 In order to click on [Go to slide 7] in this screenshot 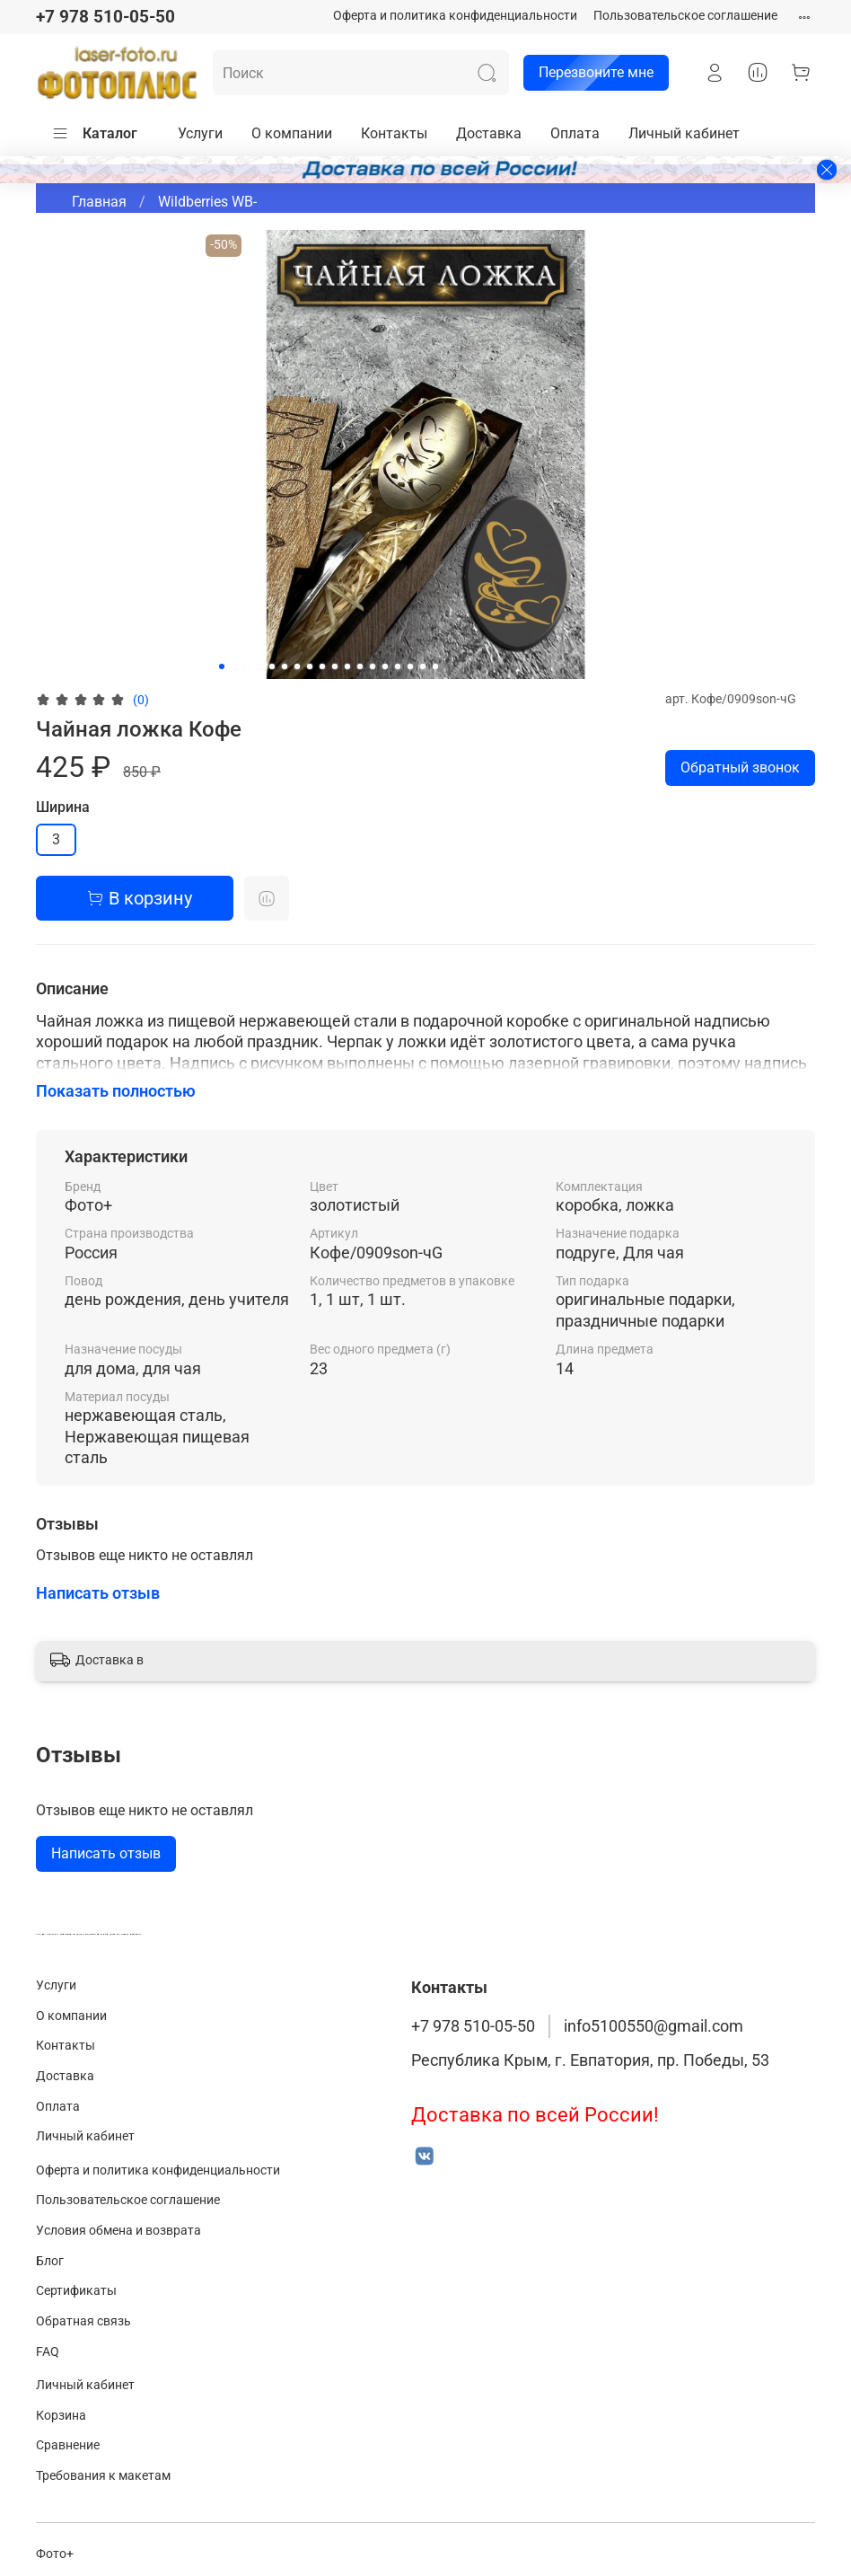, I will do `click(297, 666)`.